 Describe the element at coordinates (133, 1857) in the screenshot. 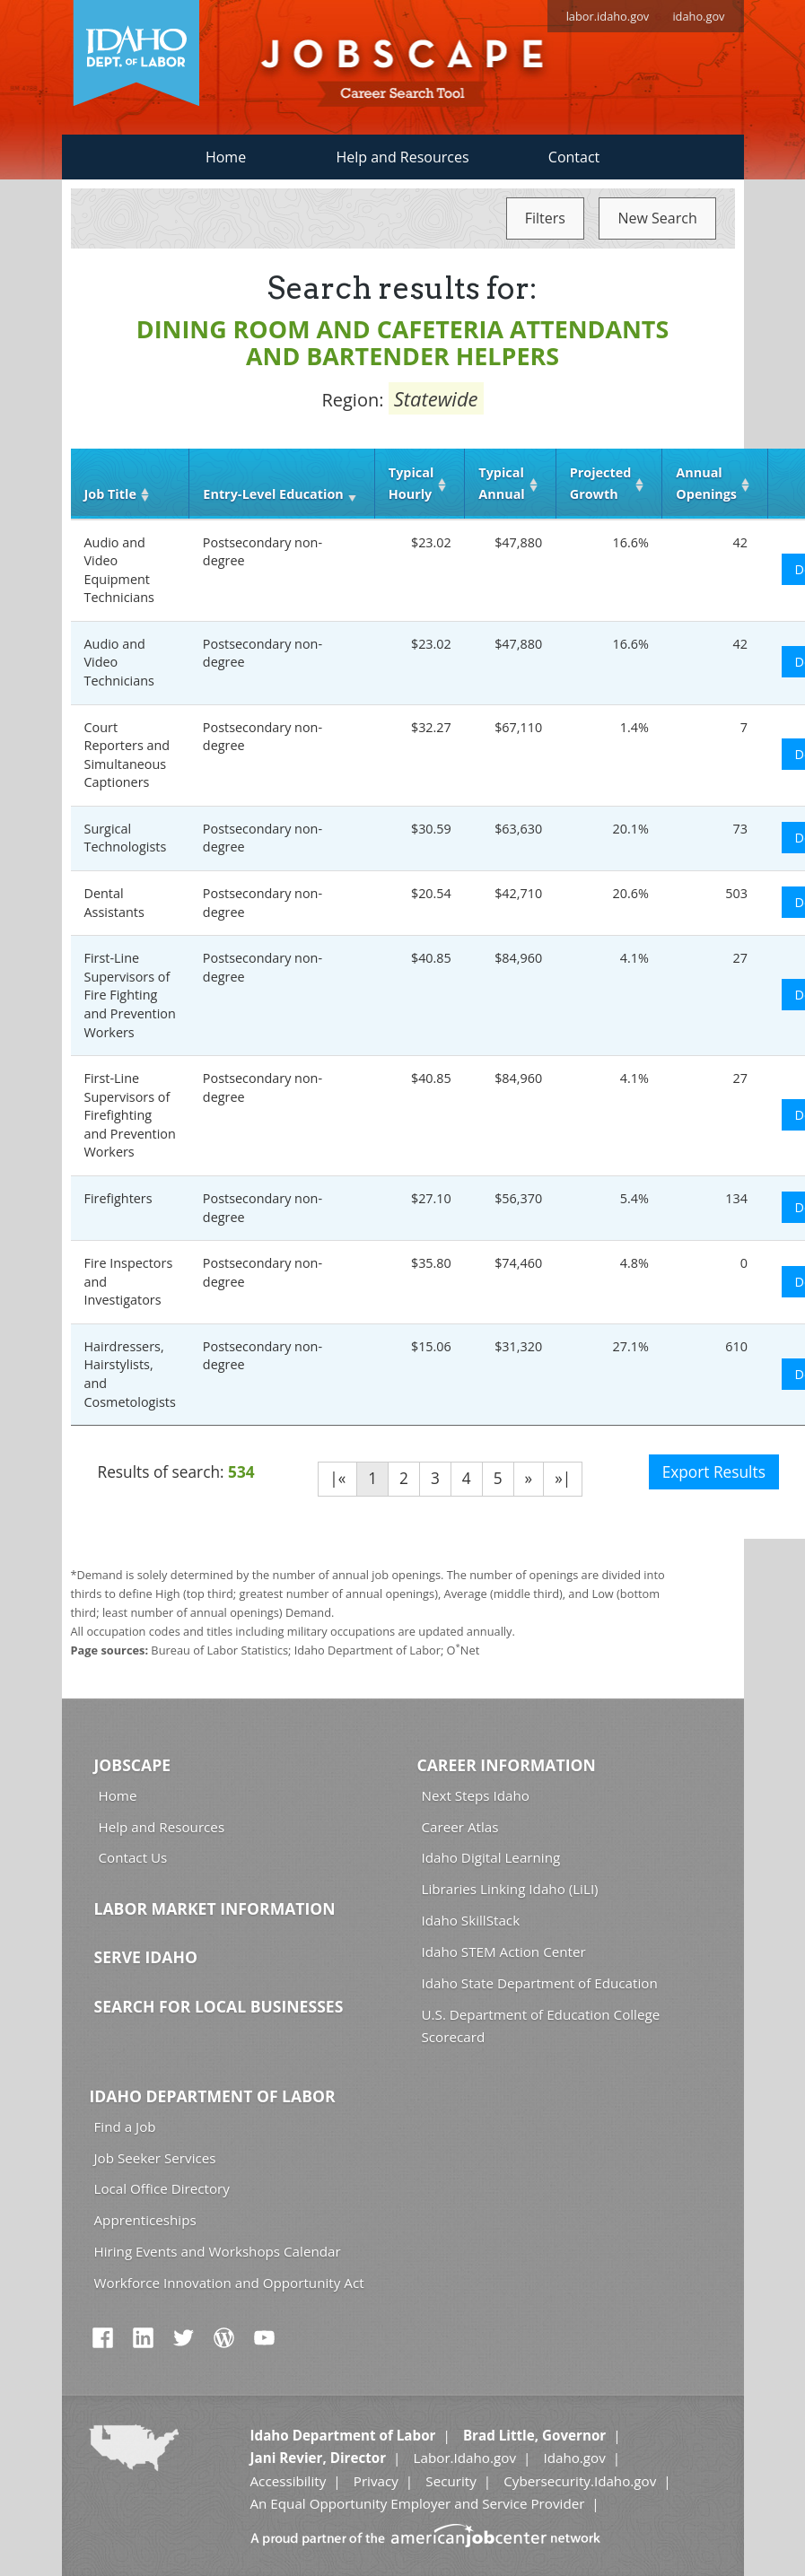

I see `Contact Us` at that location.